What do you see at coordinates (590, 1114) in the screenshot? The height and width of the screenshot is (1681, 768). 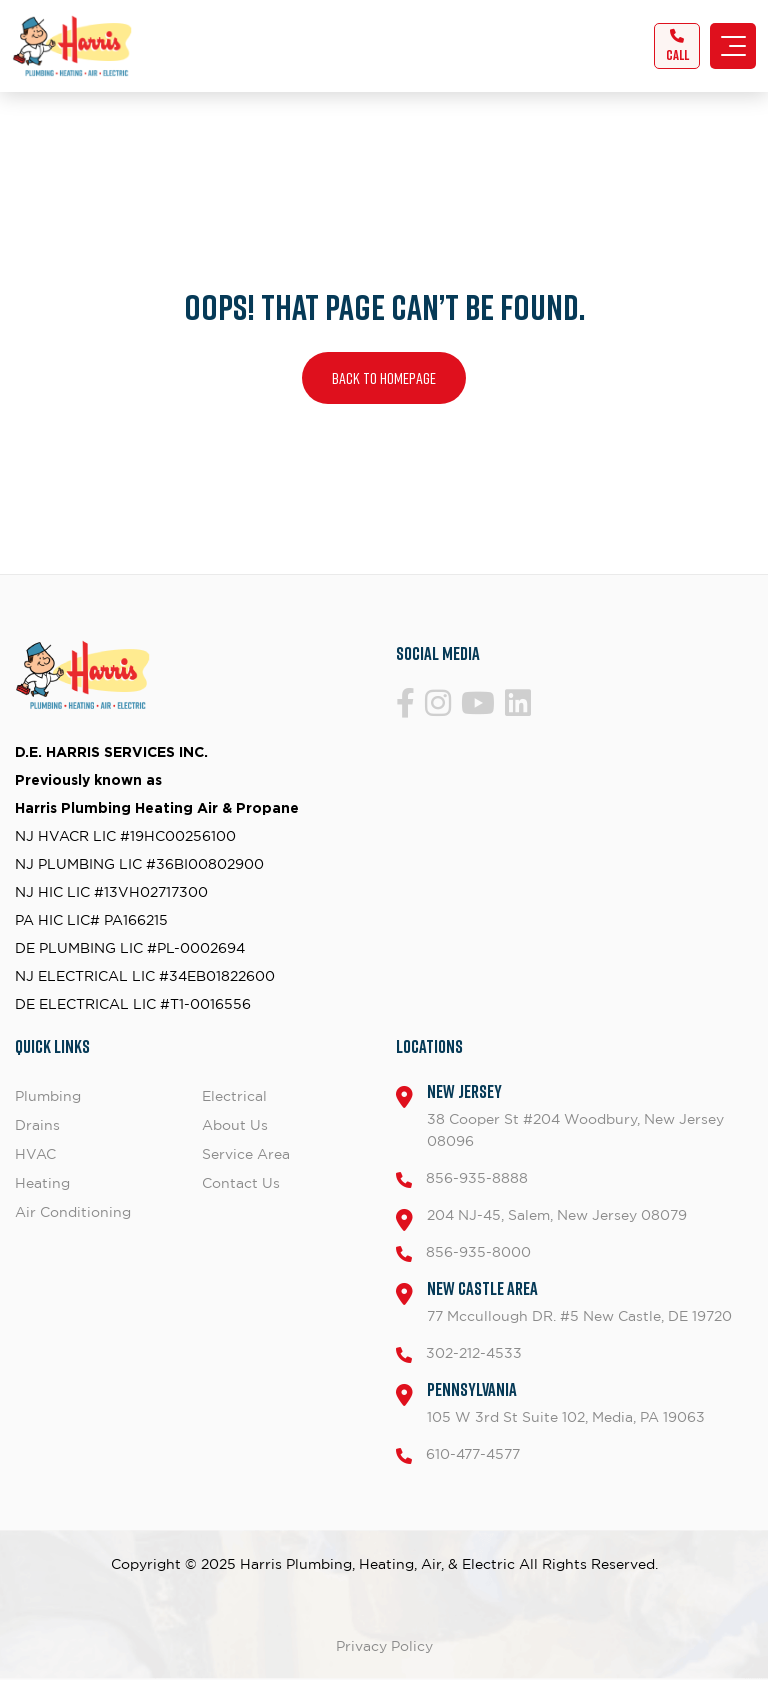 I see `38 Cooper St #204 Woodbury, New Jersey 08096` at bounding box center [590, 1114].